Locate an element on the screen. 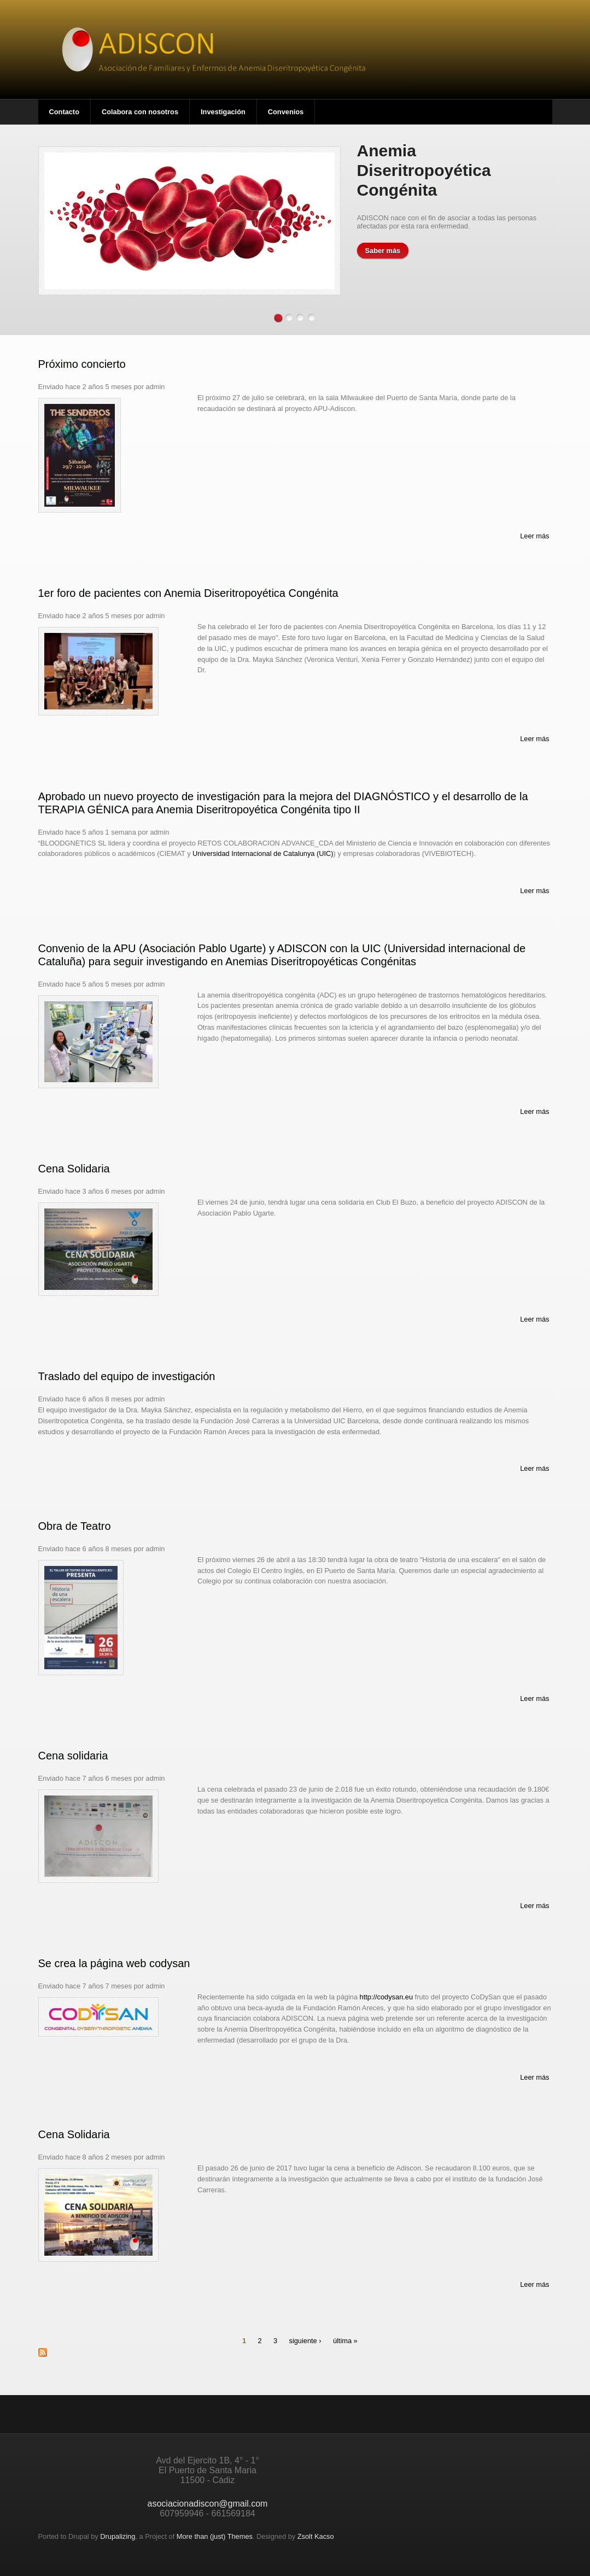 The image size is (590, 2576). Saber más is located at coordinates (383, 251).